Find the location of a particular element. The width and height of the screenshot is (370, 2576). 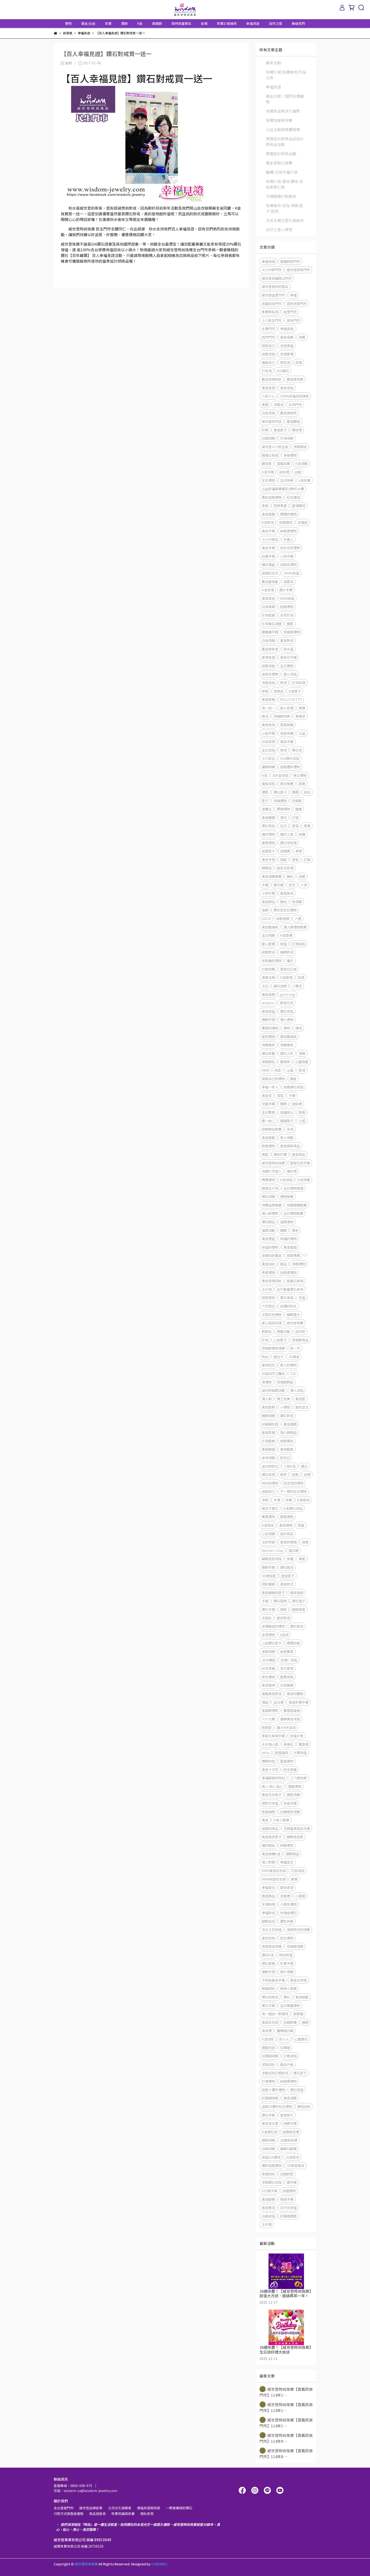

心靈寶石 is located at coordinates (301, 2039).